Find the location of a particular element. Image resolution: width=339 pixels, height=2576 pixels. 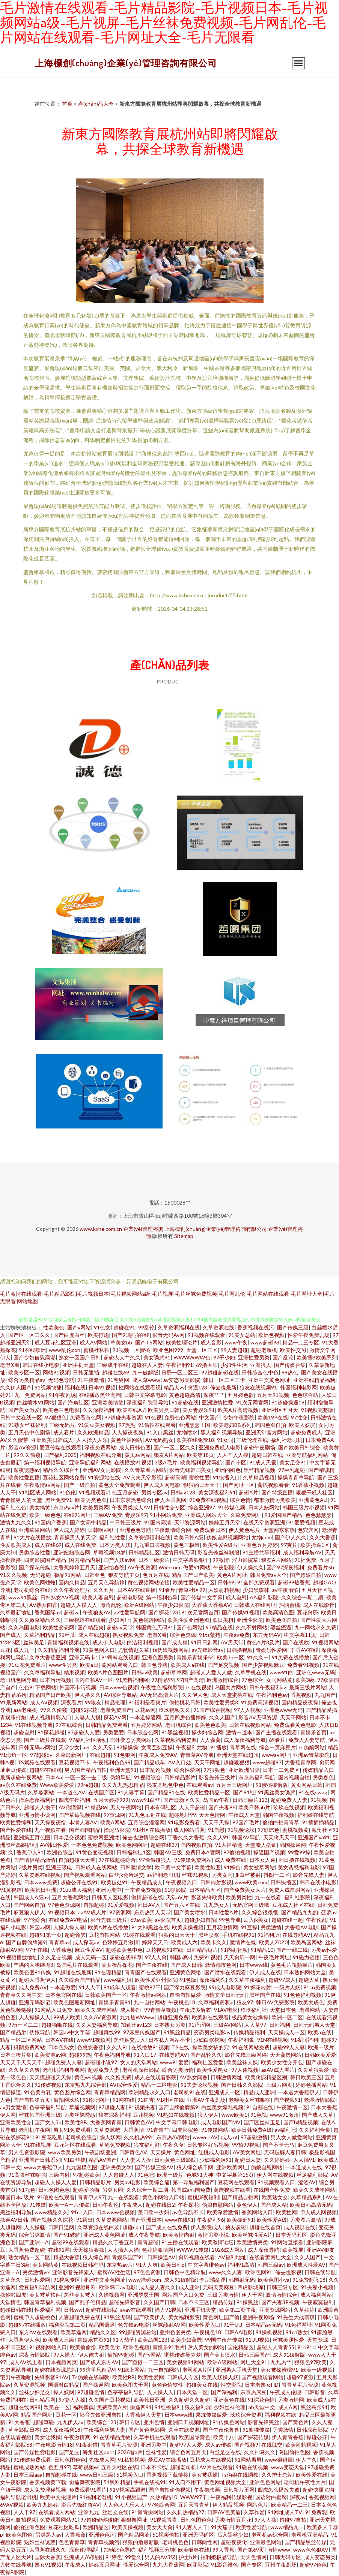

超碰草碰 is located at coordinates (43, 2422).